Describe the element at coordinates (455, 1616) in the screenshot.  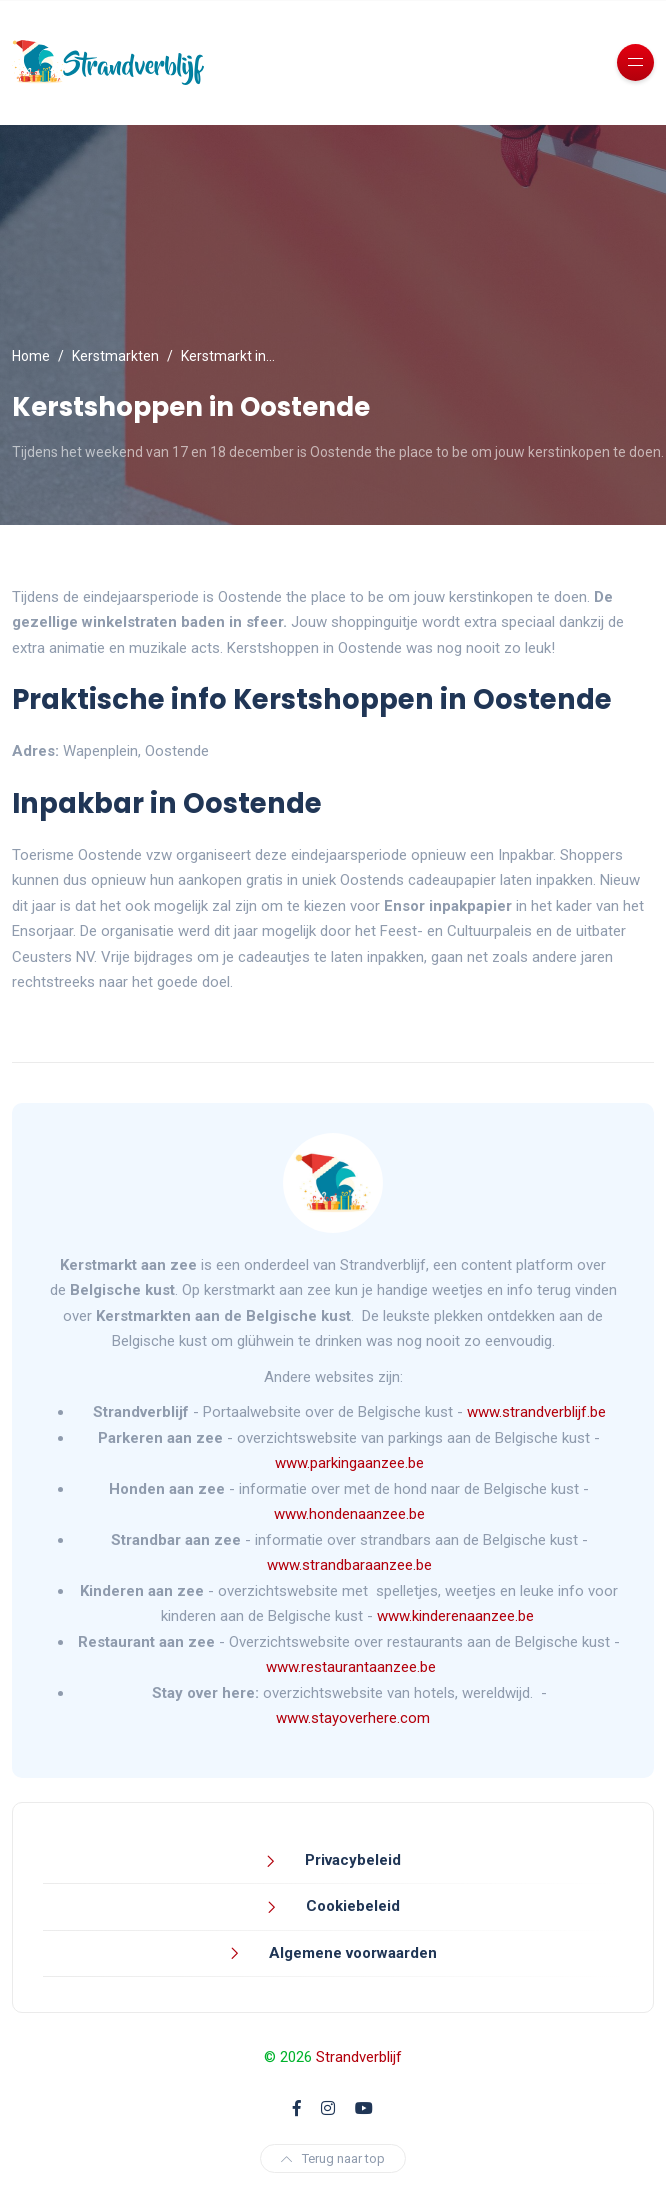
I see `www.kinderenaanzee.be` at that location.